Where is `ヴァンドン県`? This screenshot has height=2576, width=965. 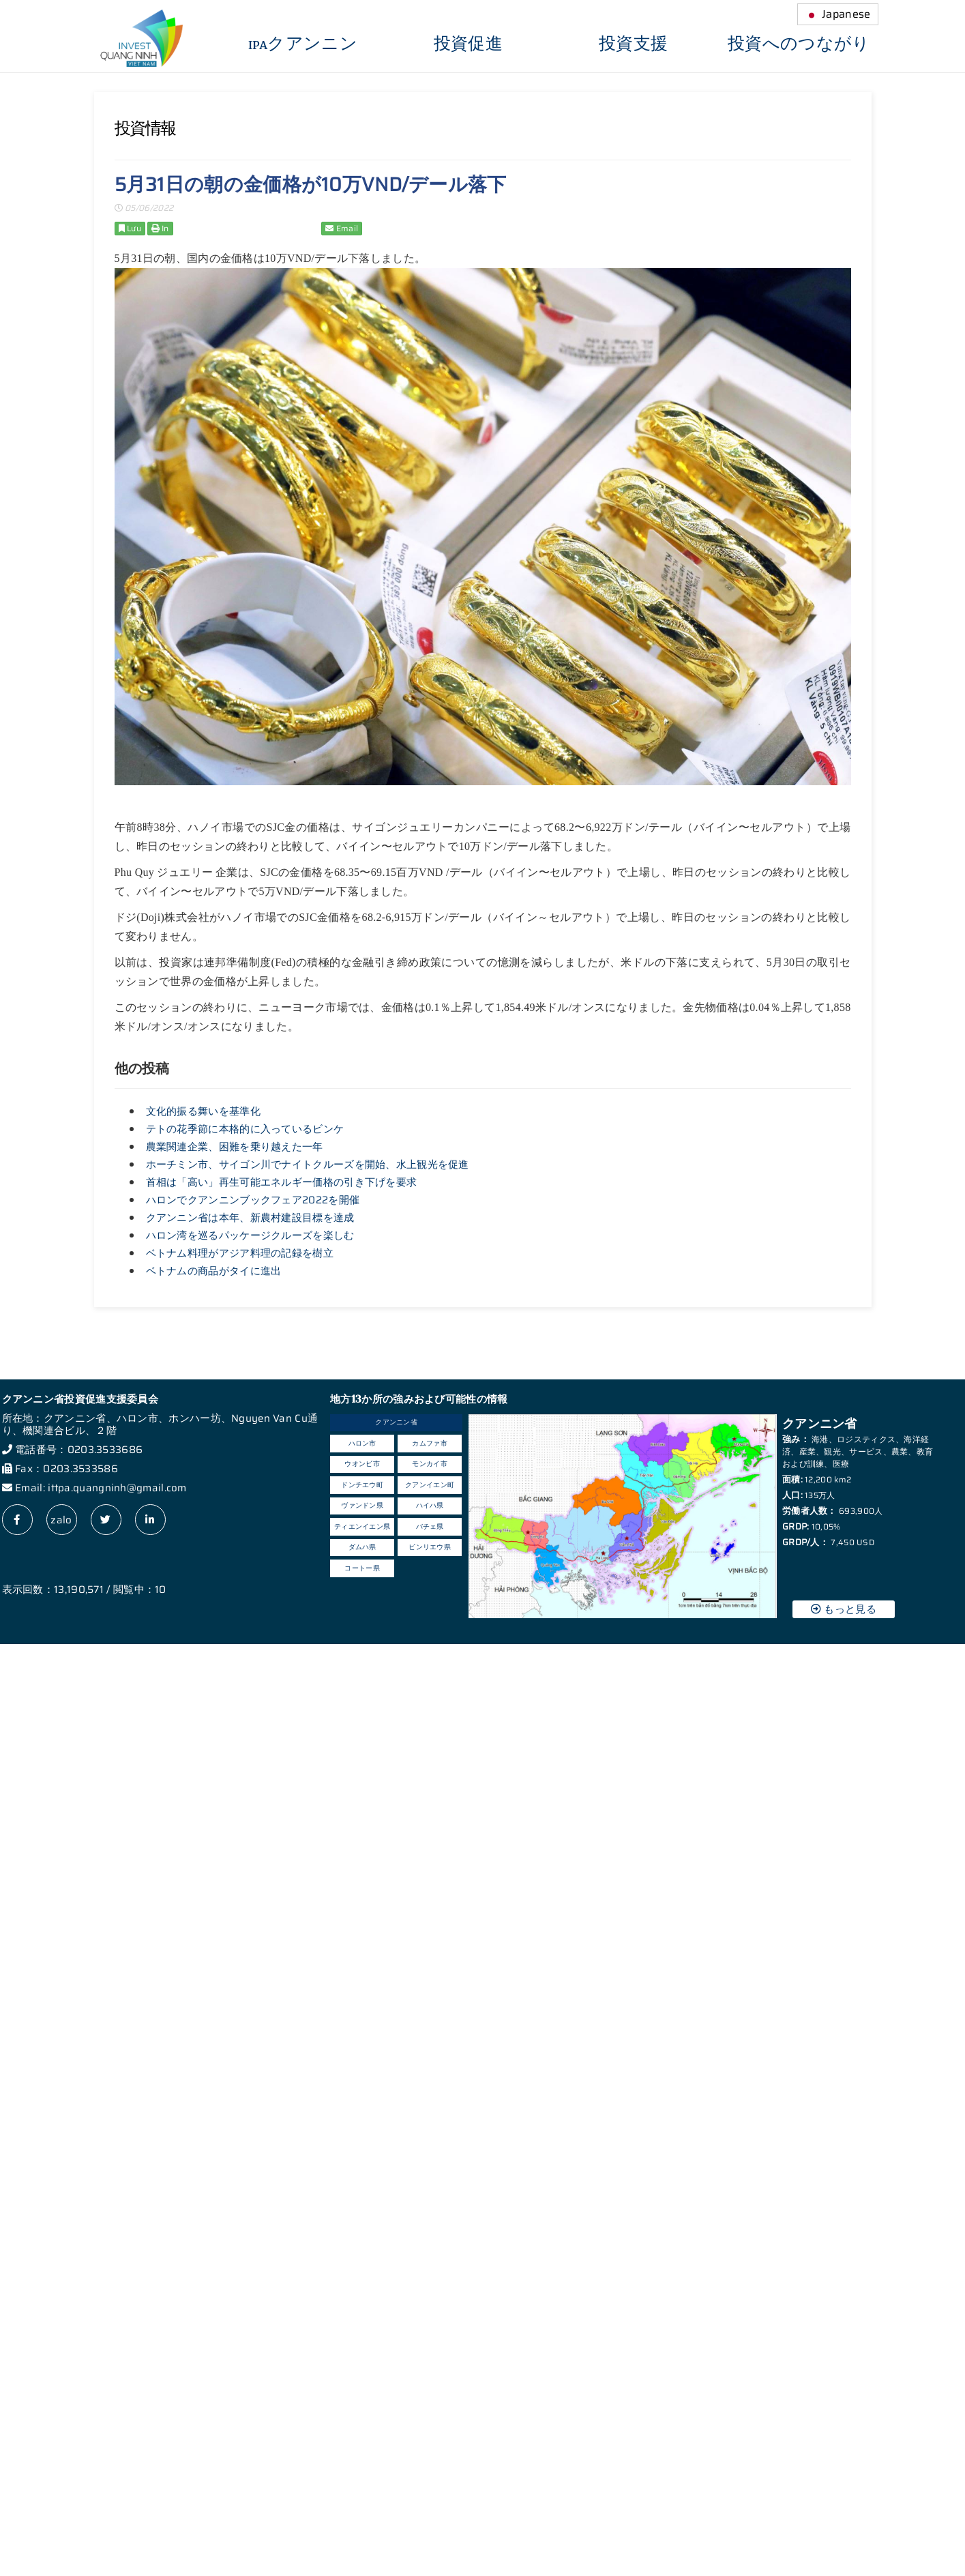
ヴァンドン県 is located at coordinates (362, 1505).